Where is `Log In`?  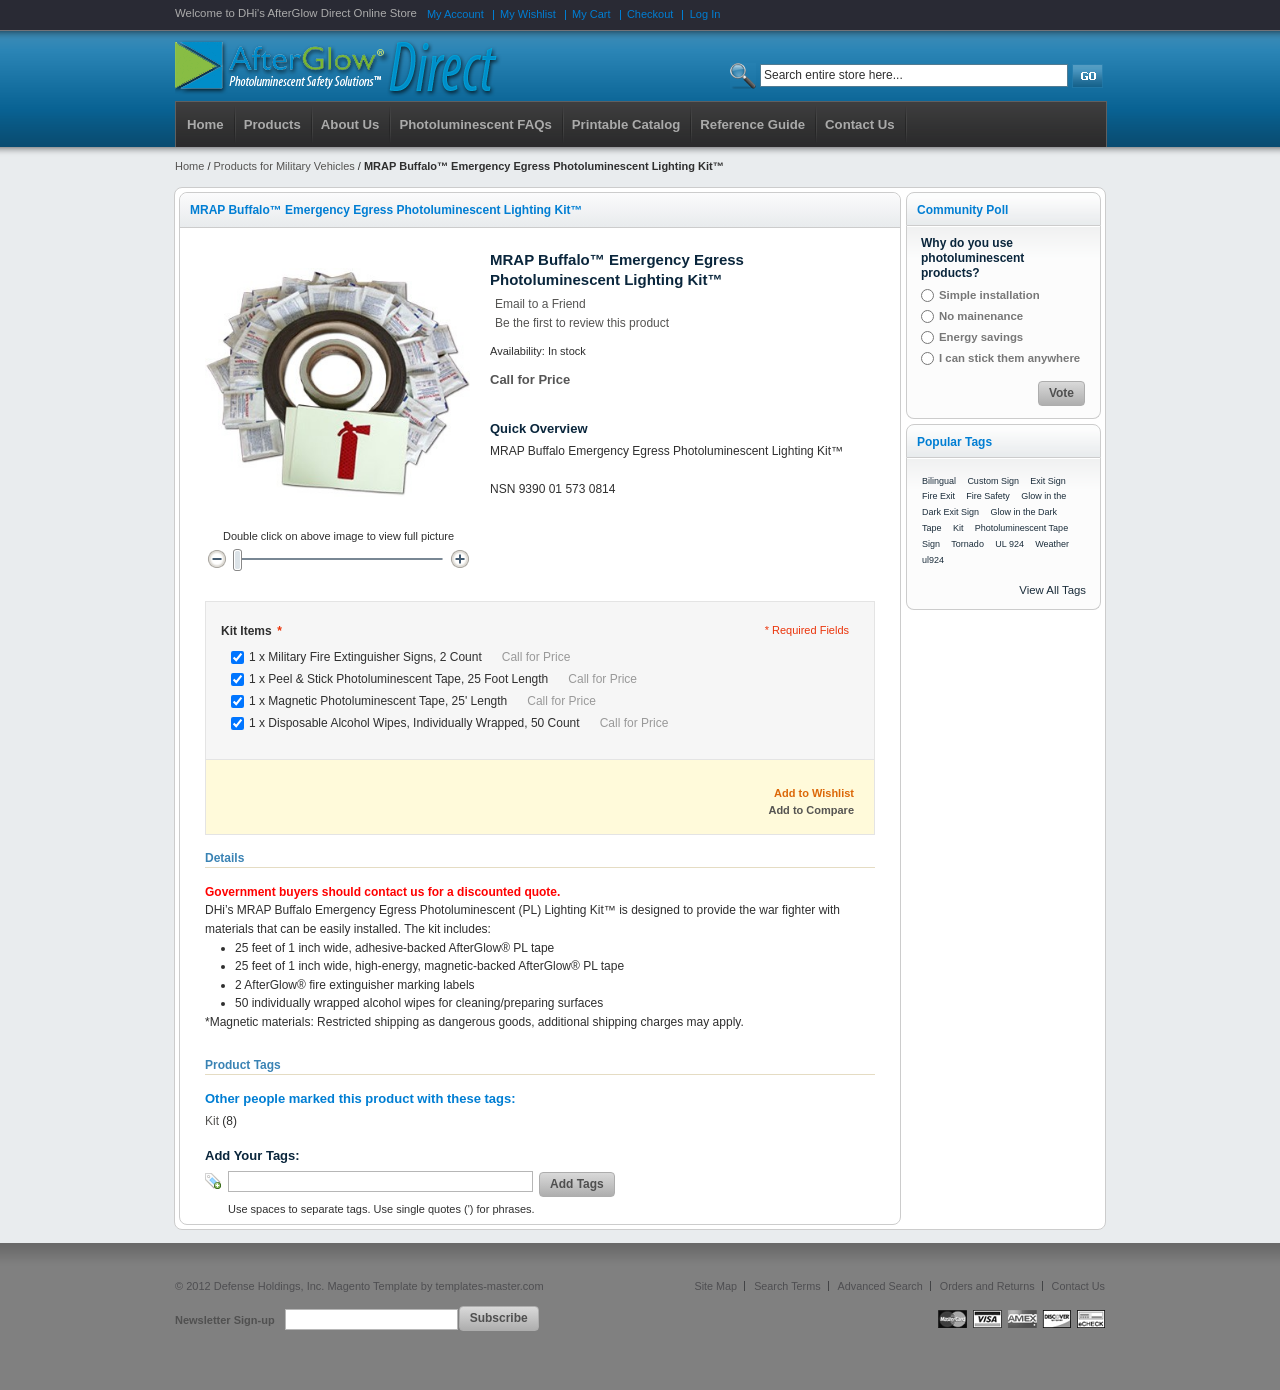 Log In is located at coordinates (705, 14).